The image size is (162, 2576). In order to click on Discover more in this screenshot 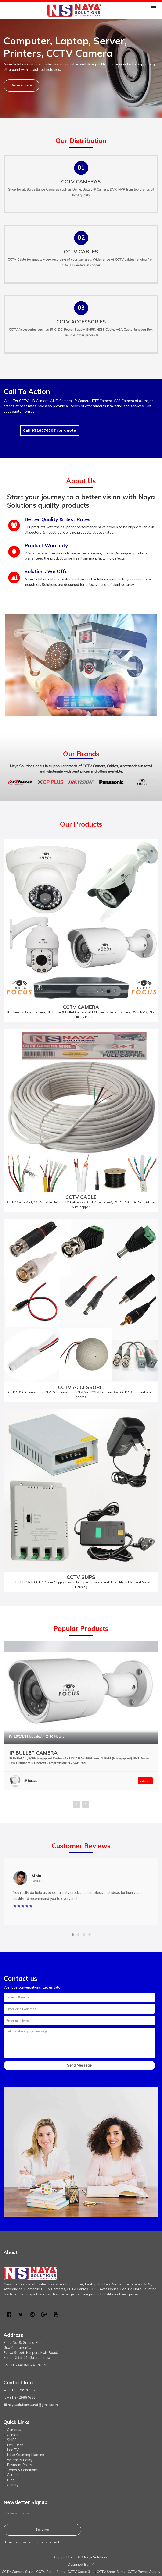, I will do `click(21, 85)`.